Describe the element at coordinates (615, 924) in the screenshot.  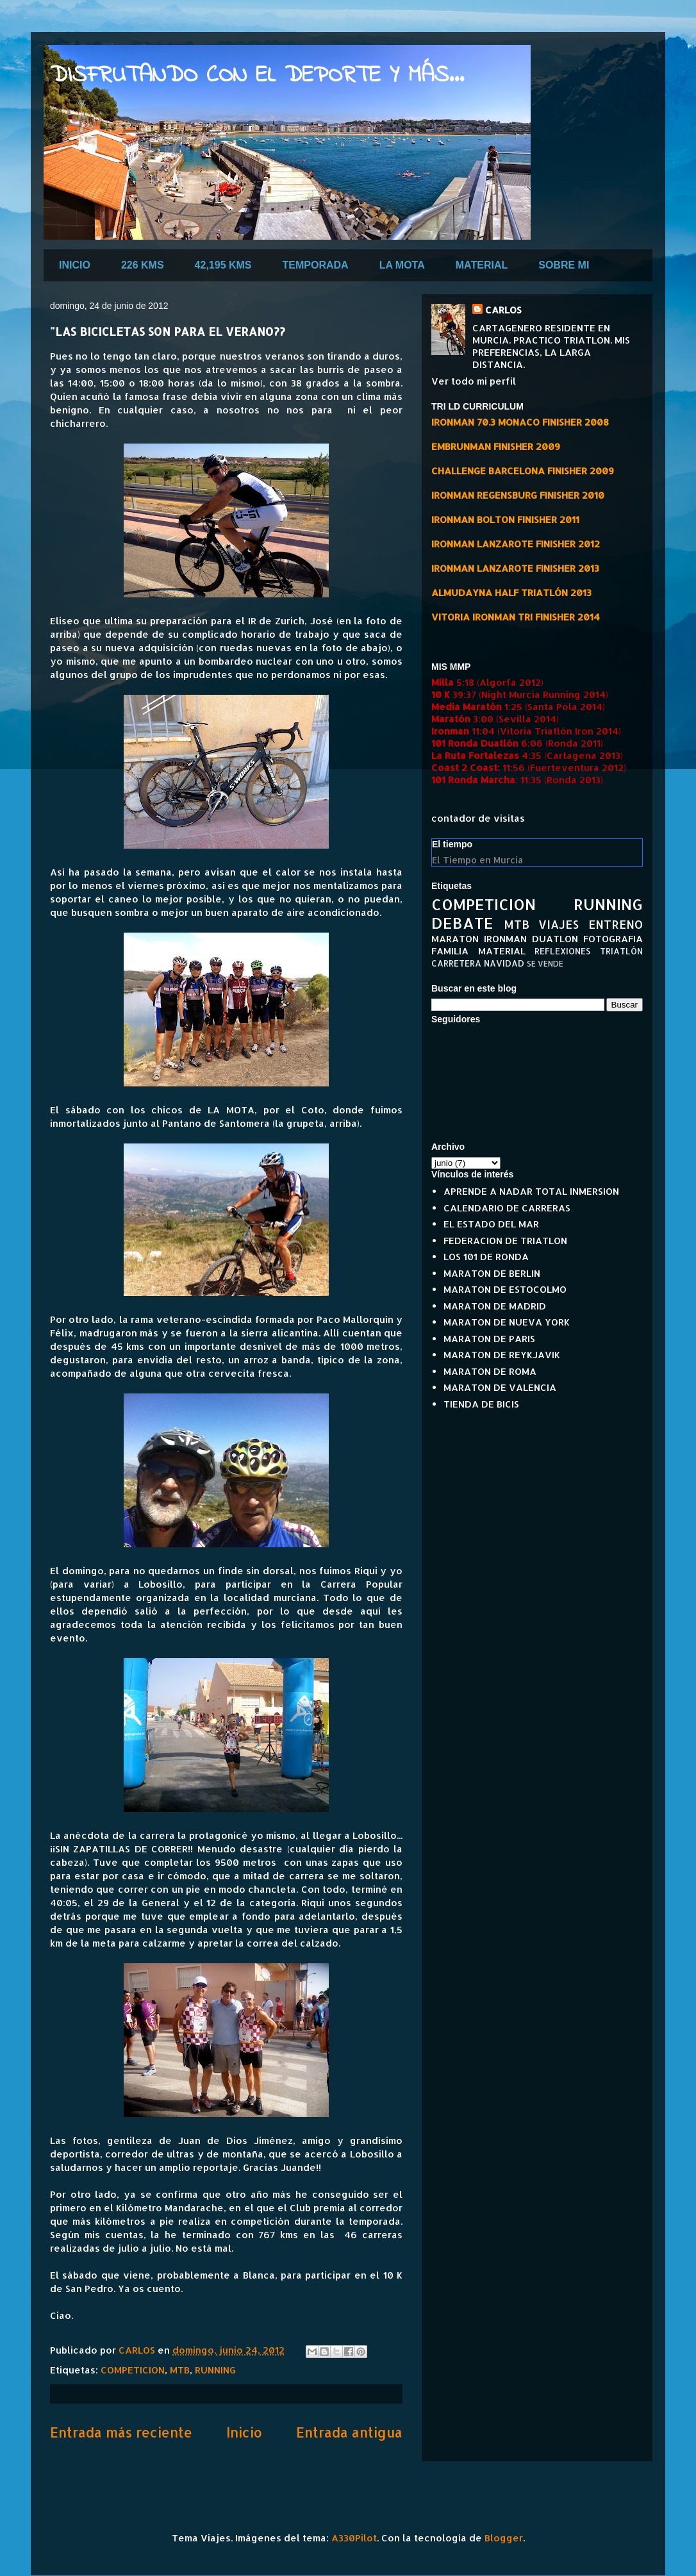
I see `ENTRENO` at that location.